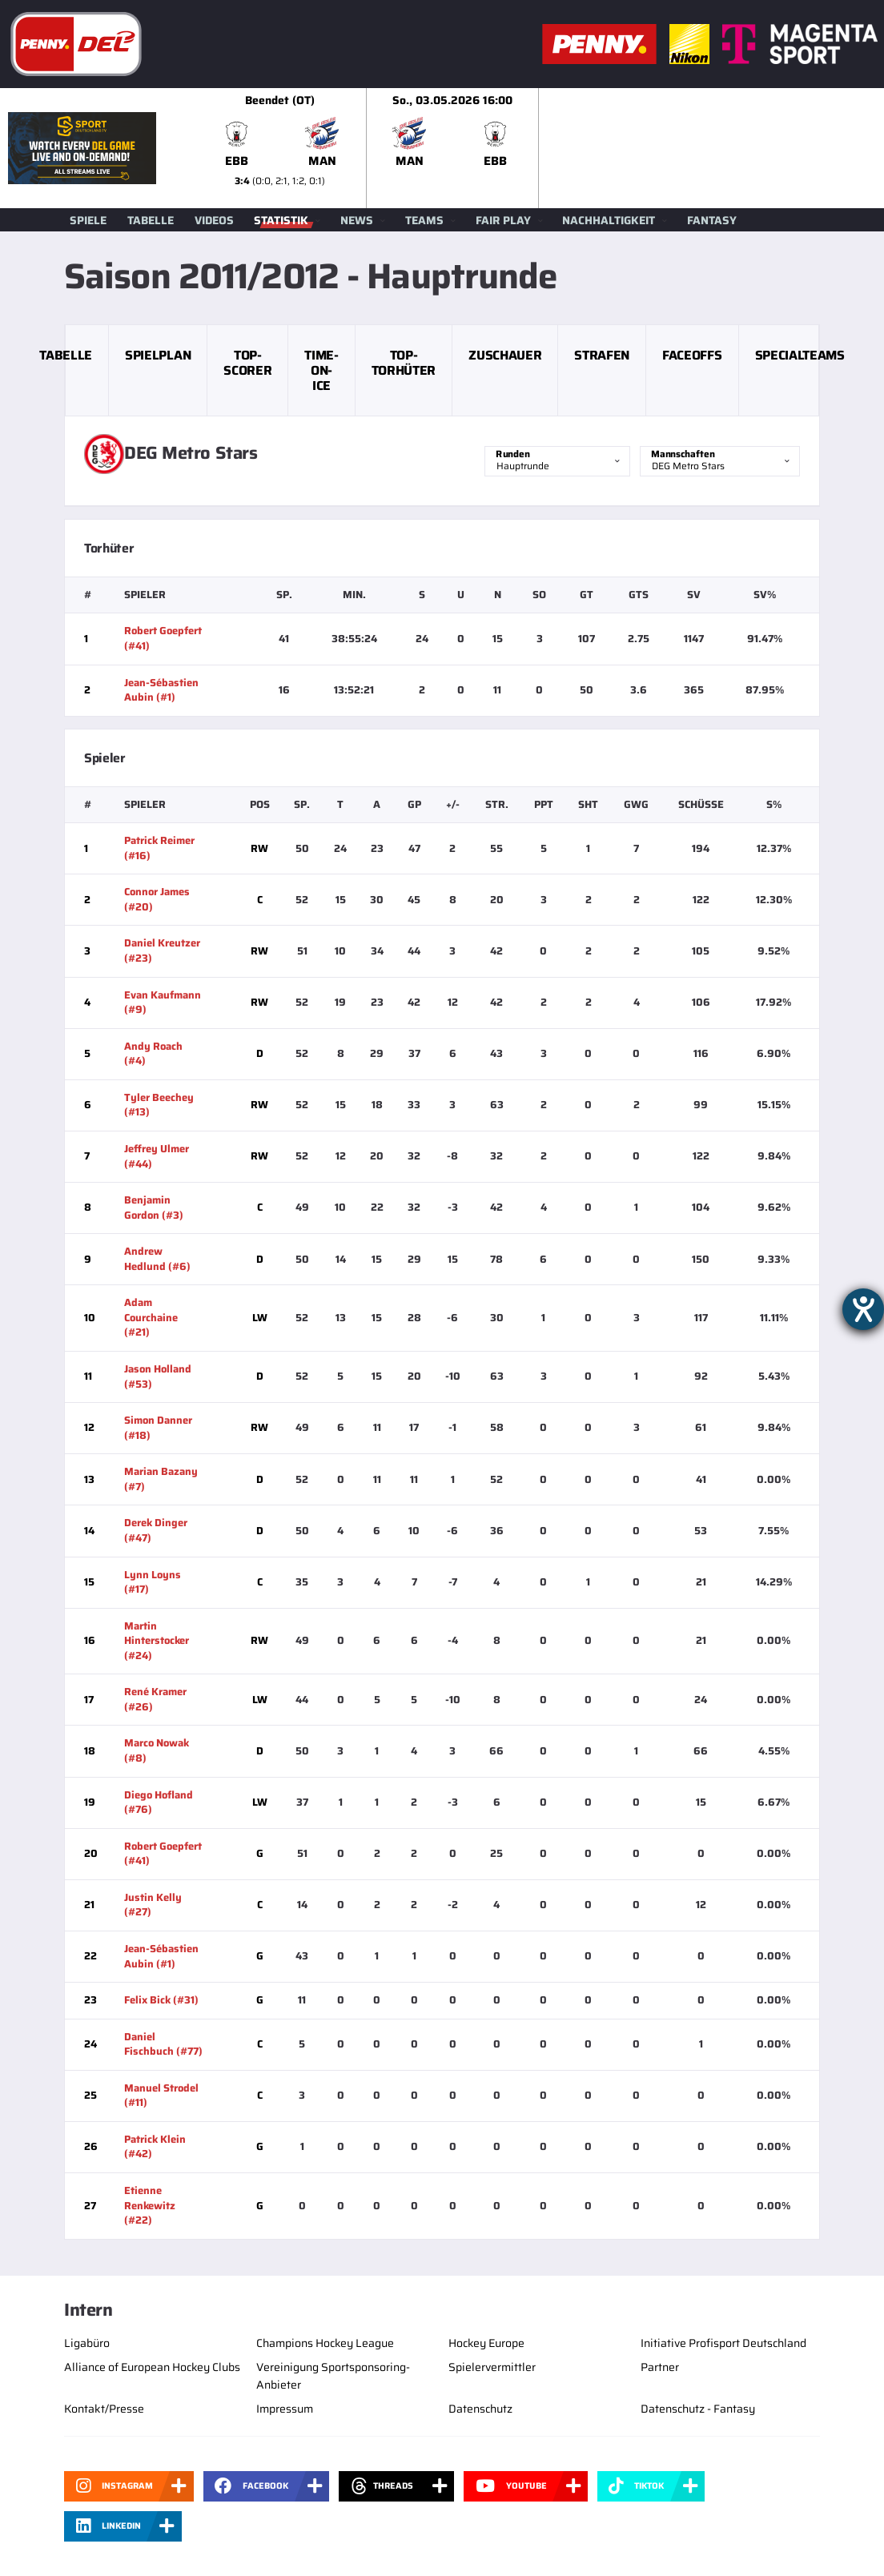  What do you see at coordinates (163, 638) in the screenshot?
I see `Robert Goepfert (#41)` at bounding box center [163, 638].